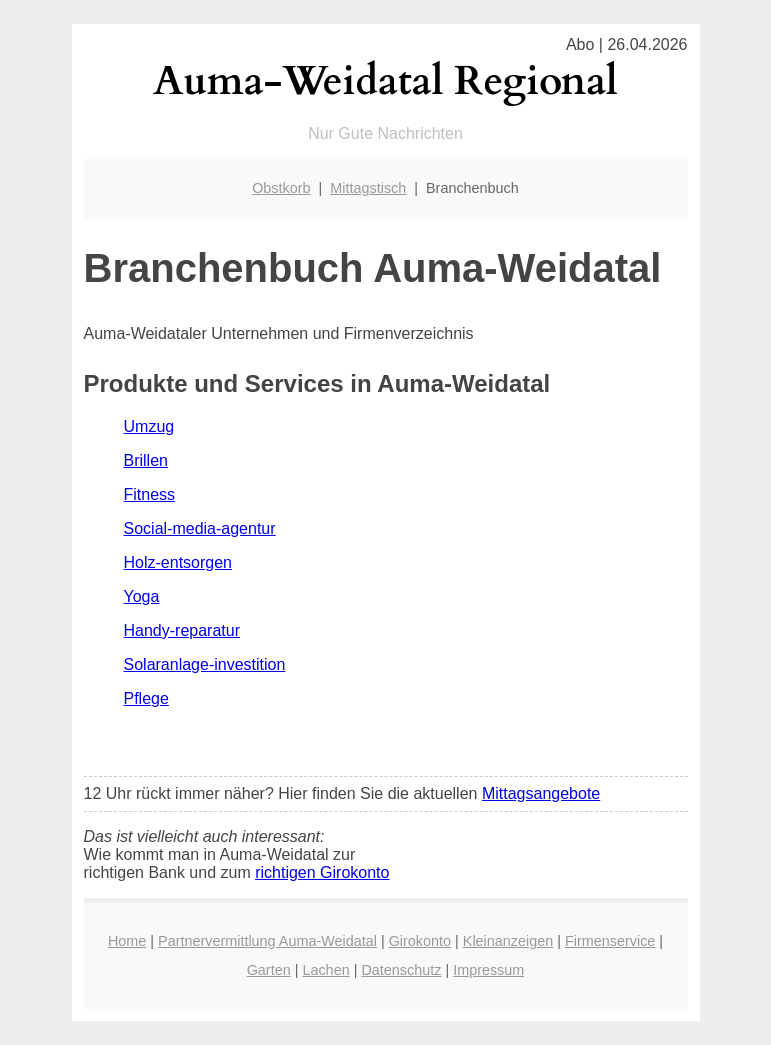 The image size is (771, 1045). Describe the element at coordinates (541, 793) in the screenshot. I see `Mittagsangebote` at that location.